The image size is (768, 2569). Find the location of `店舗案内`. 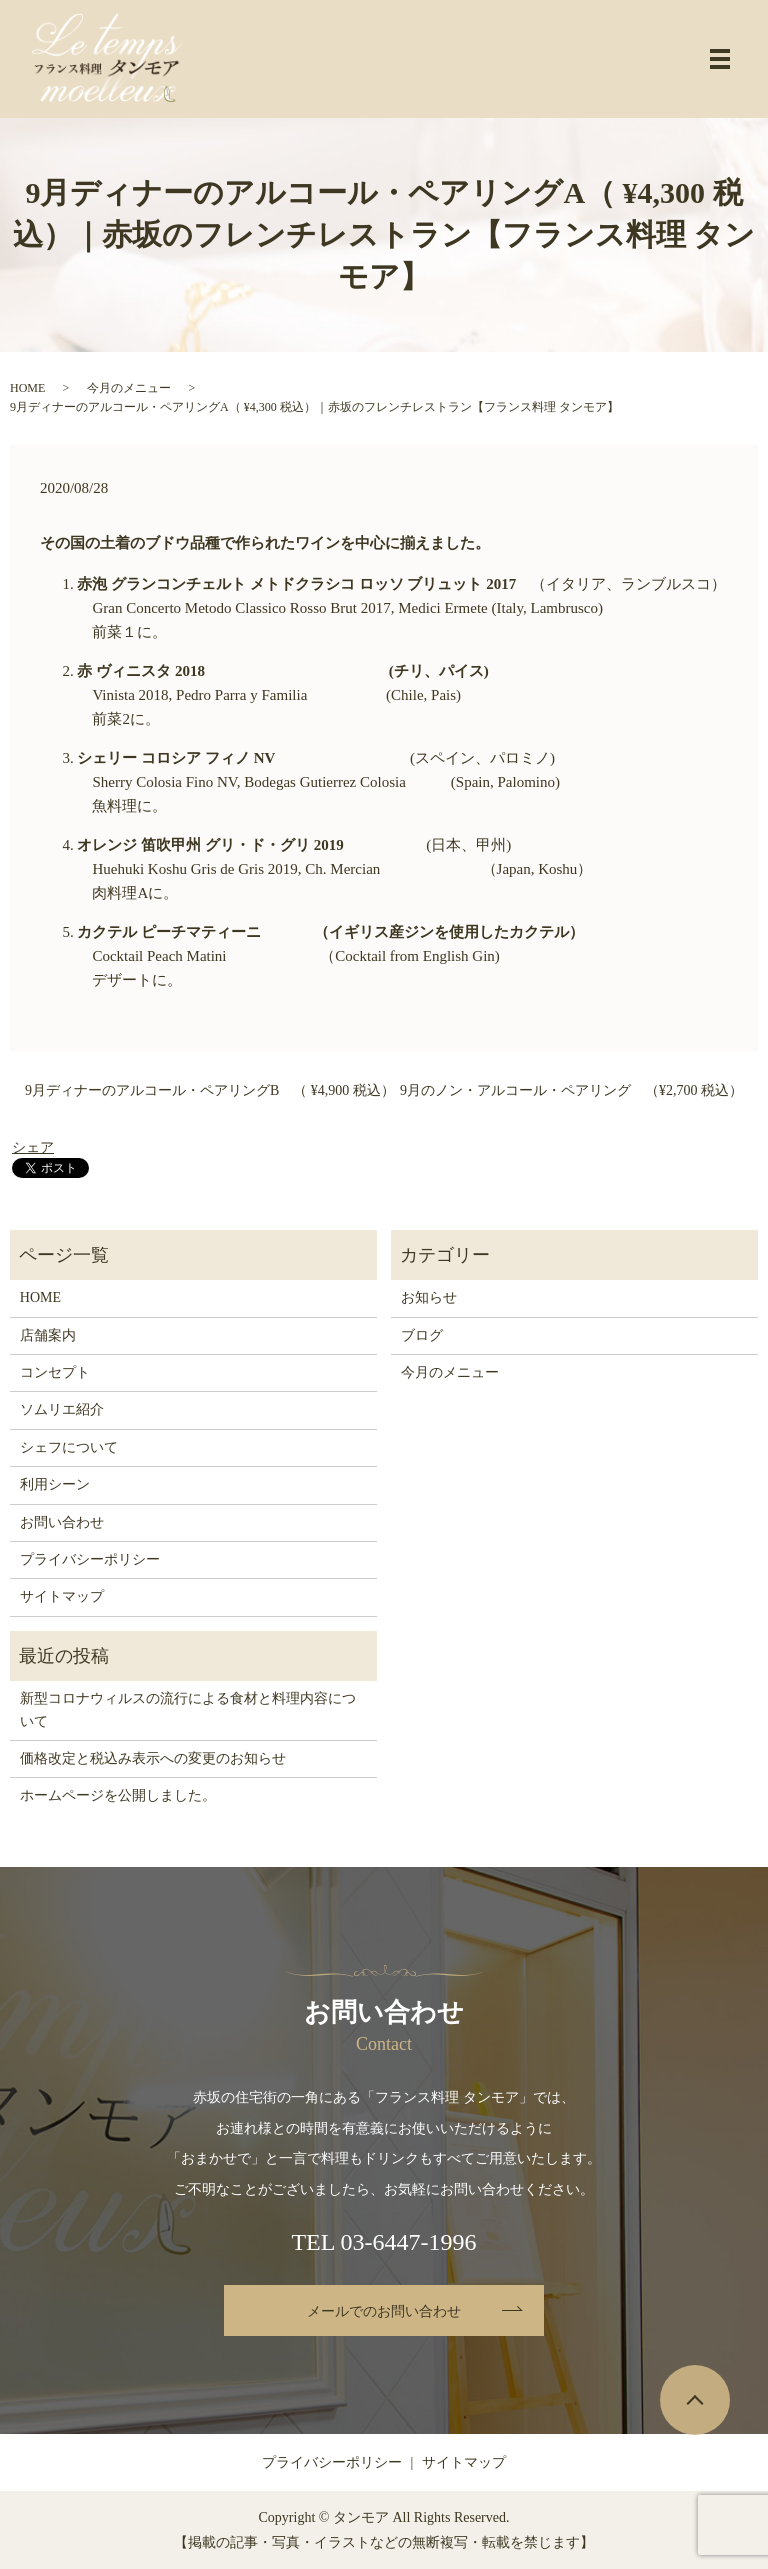

店舗案内 is located at coordinates (48, 1335).